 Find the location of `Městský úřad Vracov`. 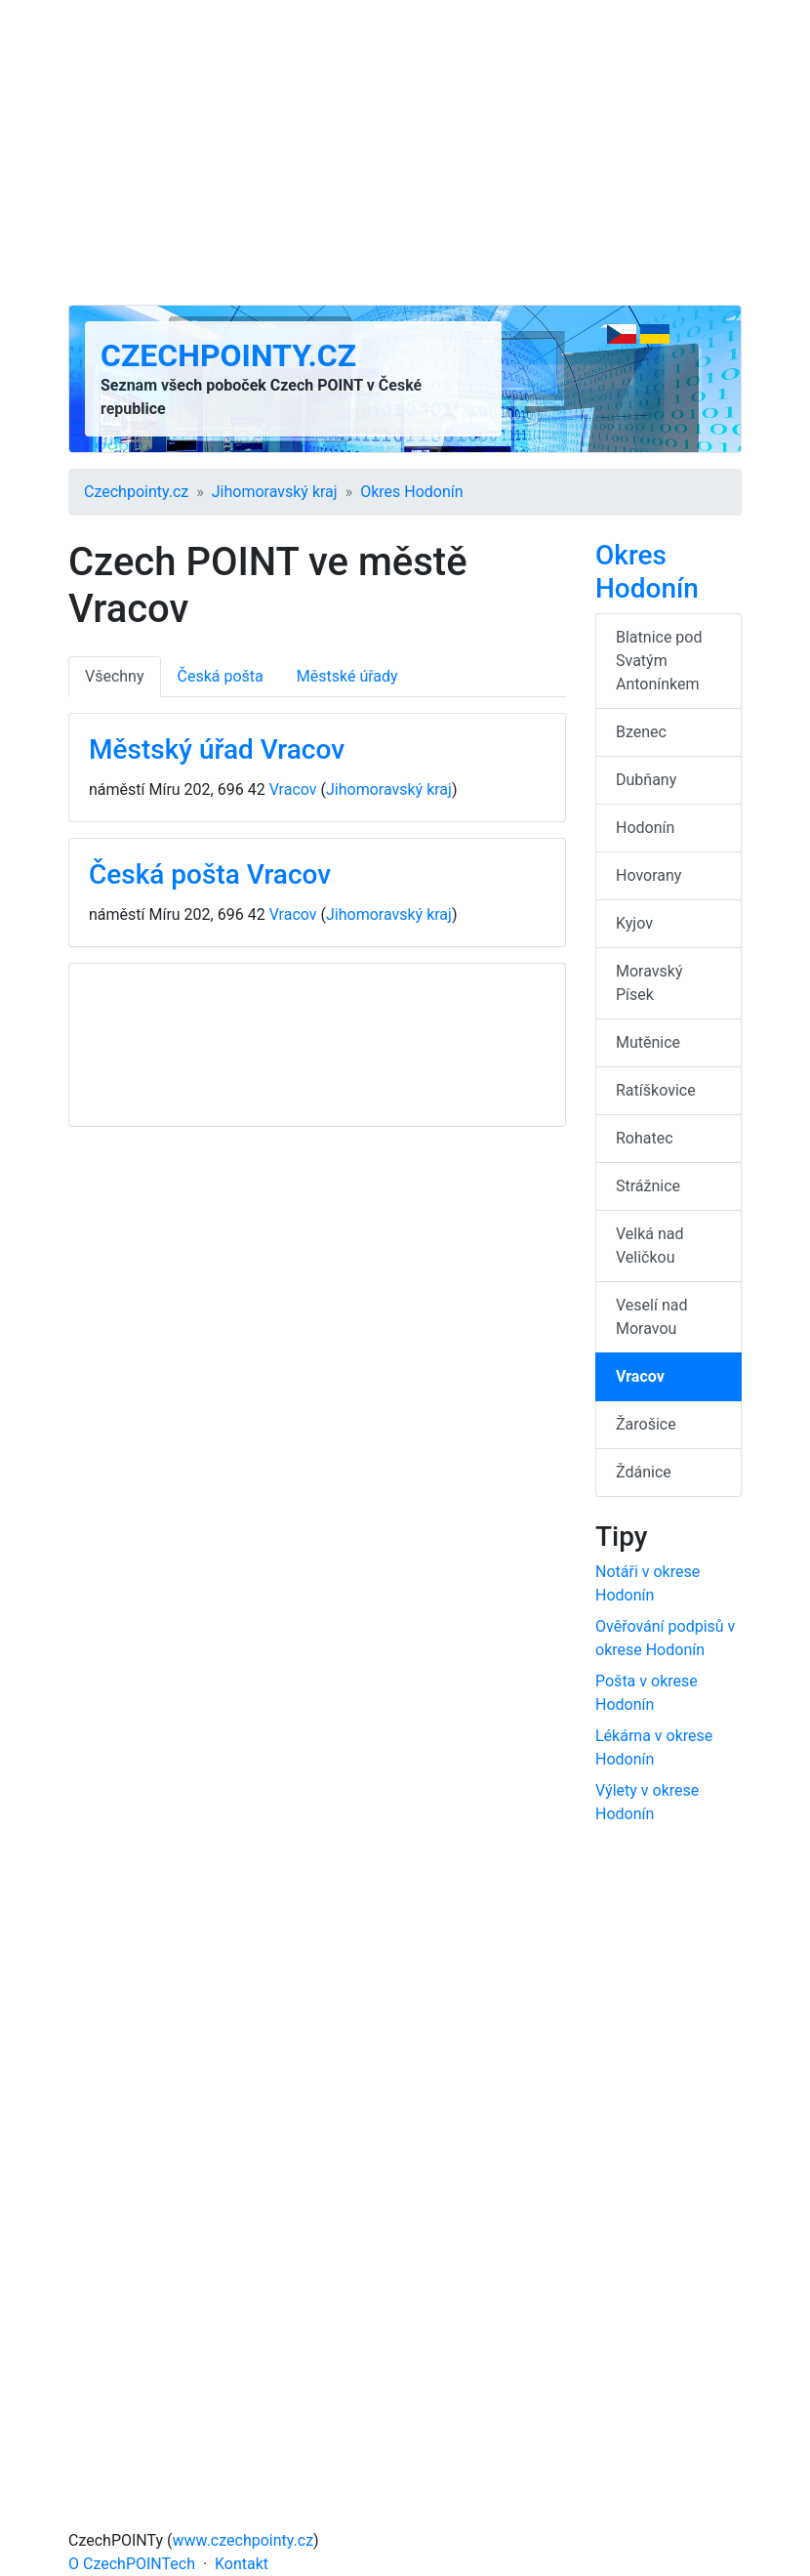

Městský úřad Vracov is located at coordinates (216, 749).